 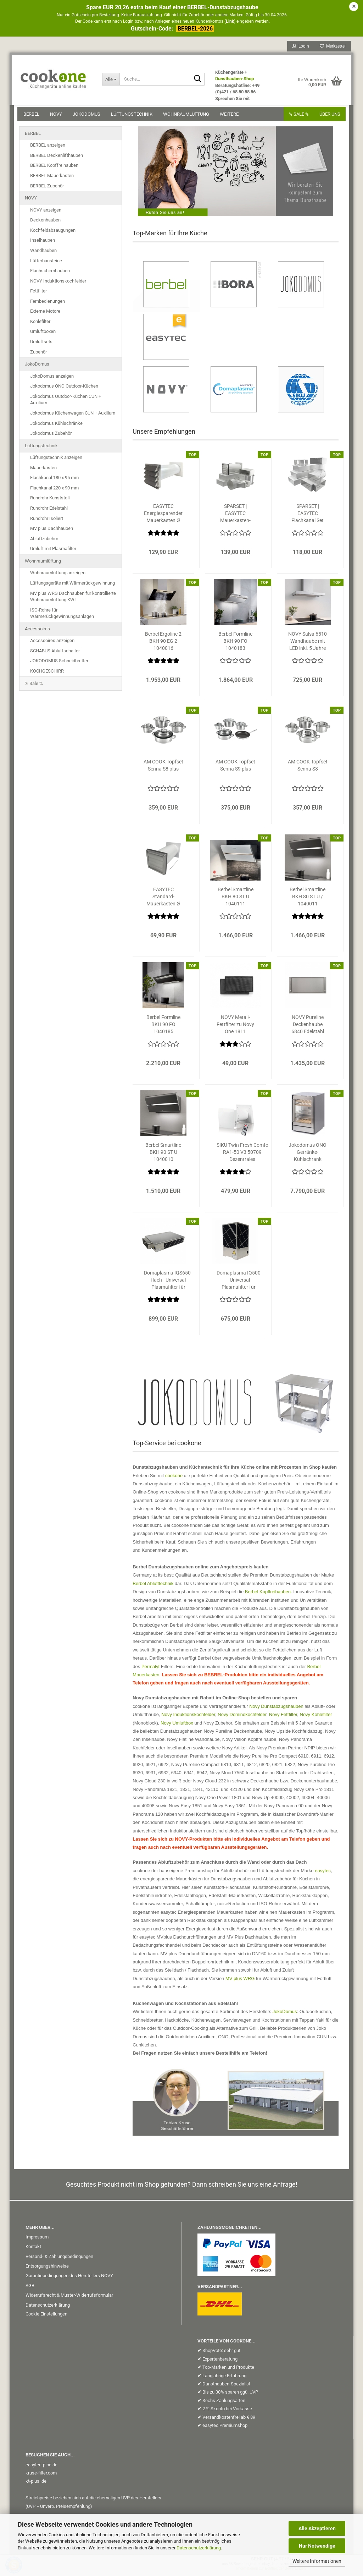 What do you see at coordinates (58, 116) in the screenshot?
I see `NOVY` at bounding box center [58, 116].